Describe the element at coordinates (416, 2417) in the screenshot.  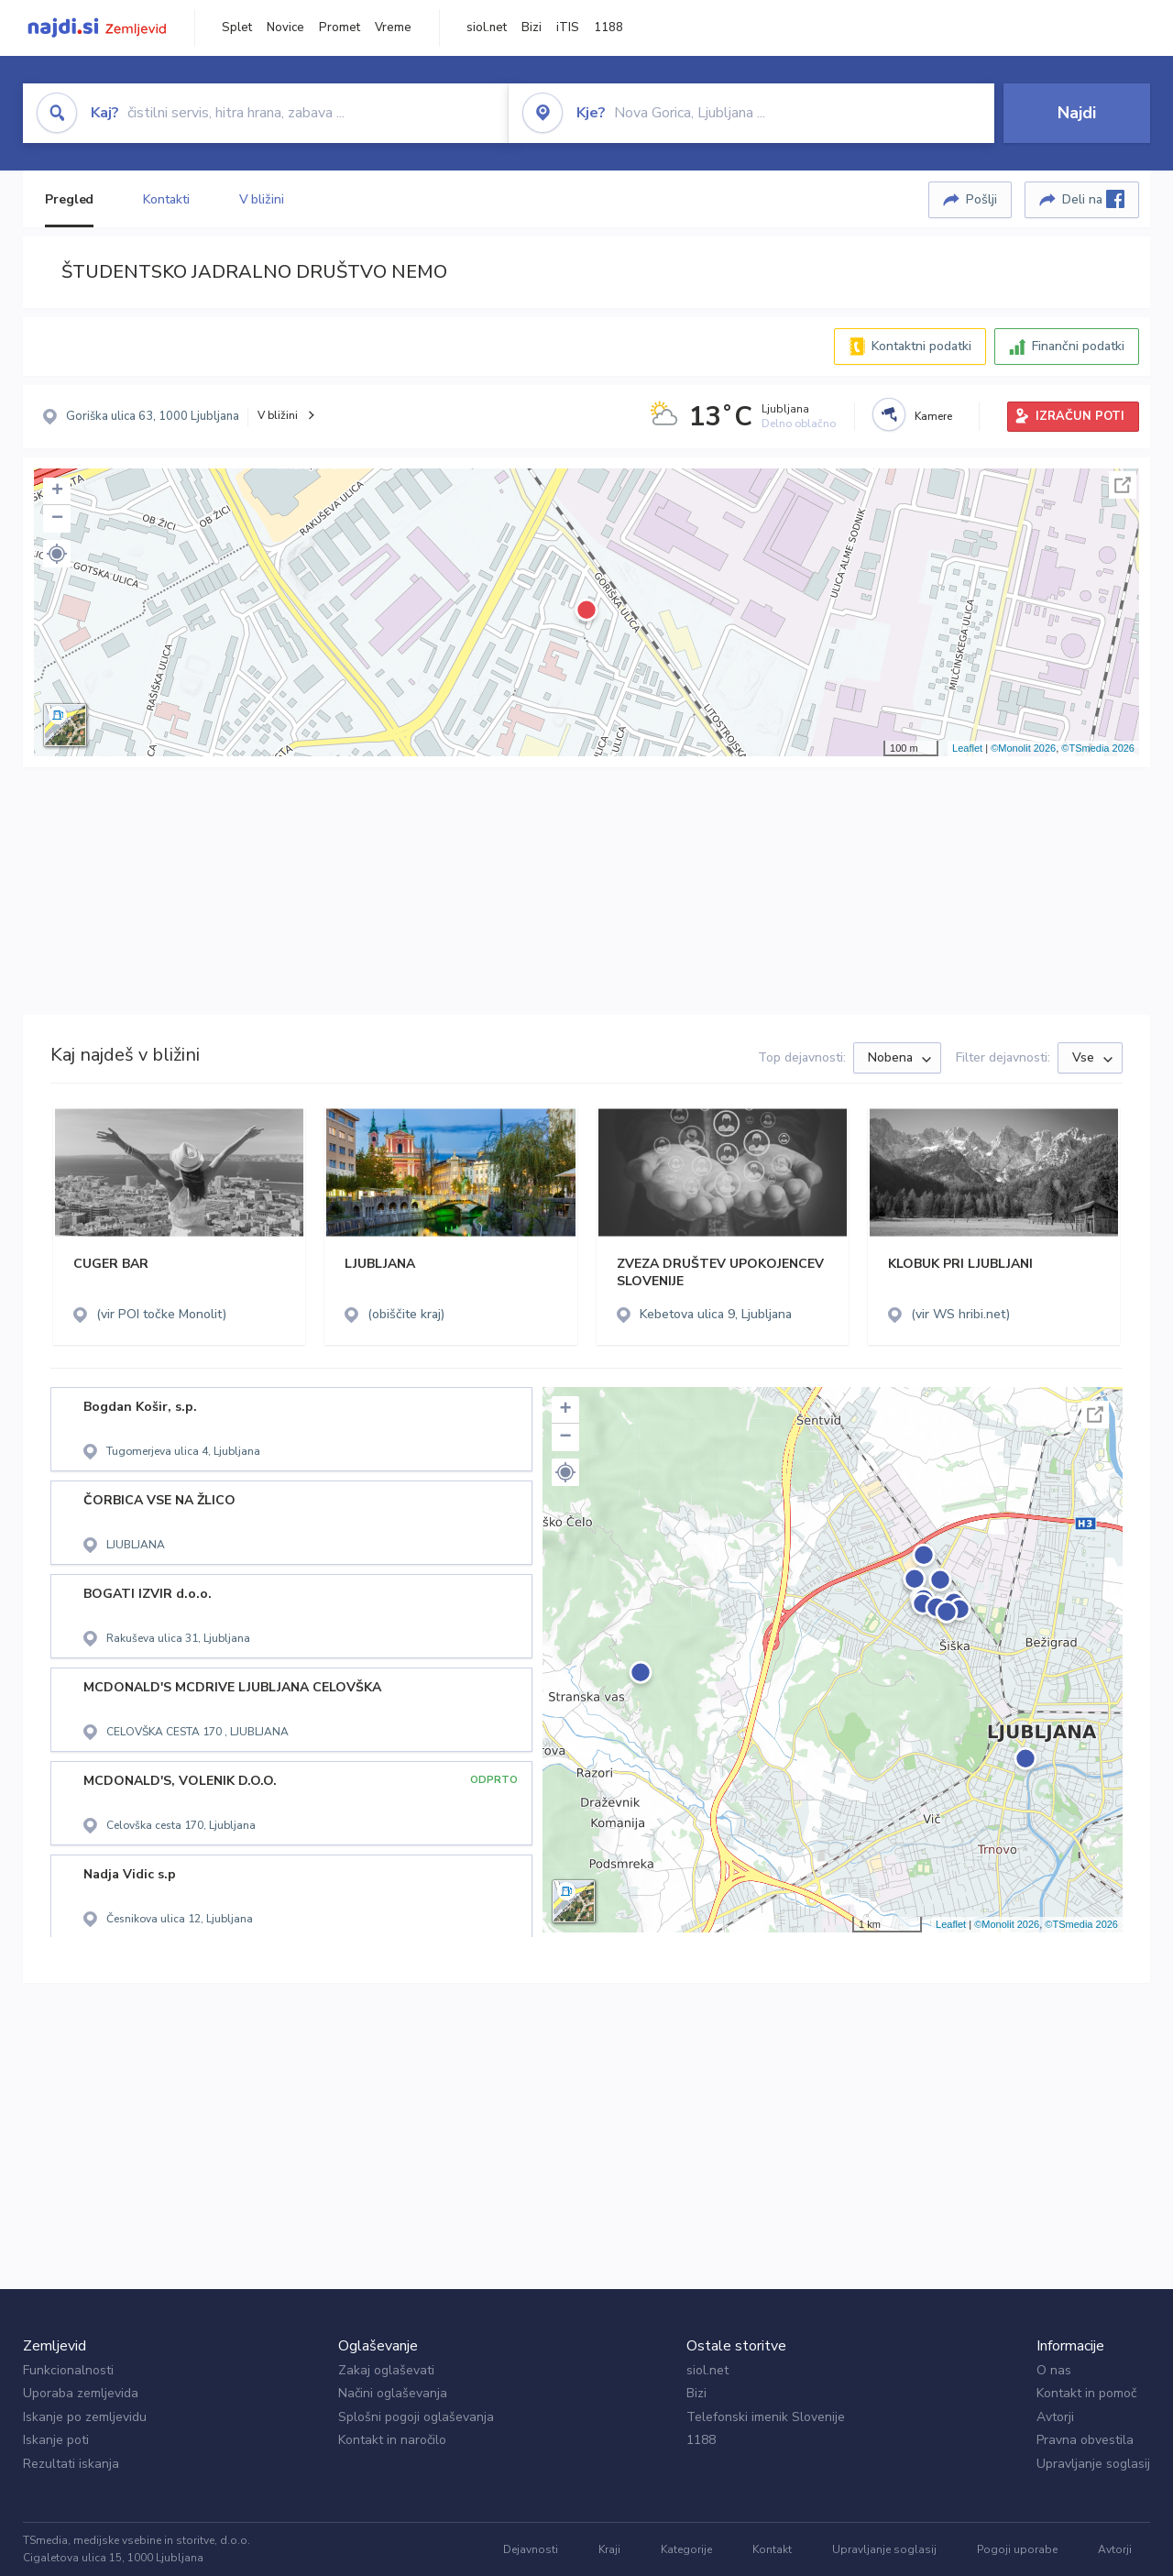
I see `Splošni pogoji oglaševanja` at that location.